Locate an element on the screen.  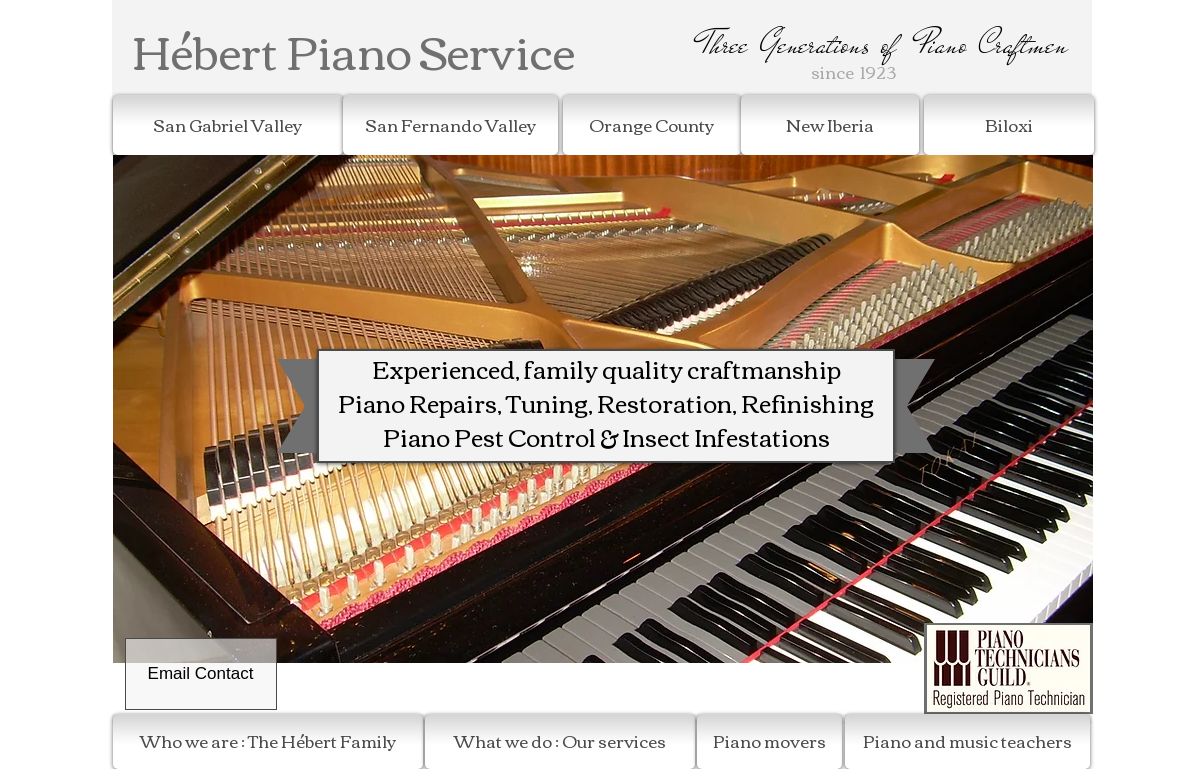
[New Iberia] is located at coordinates (830, 125).